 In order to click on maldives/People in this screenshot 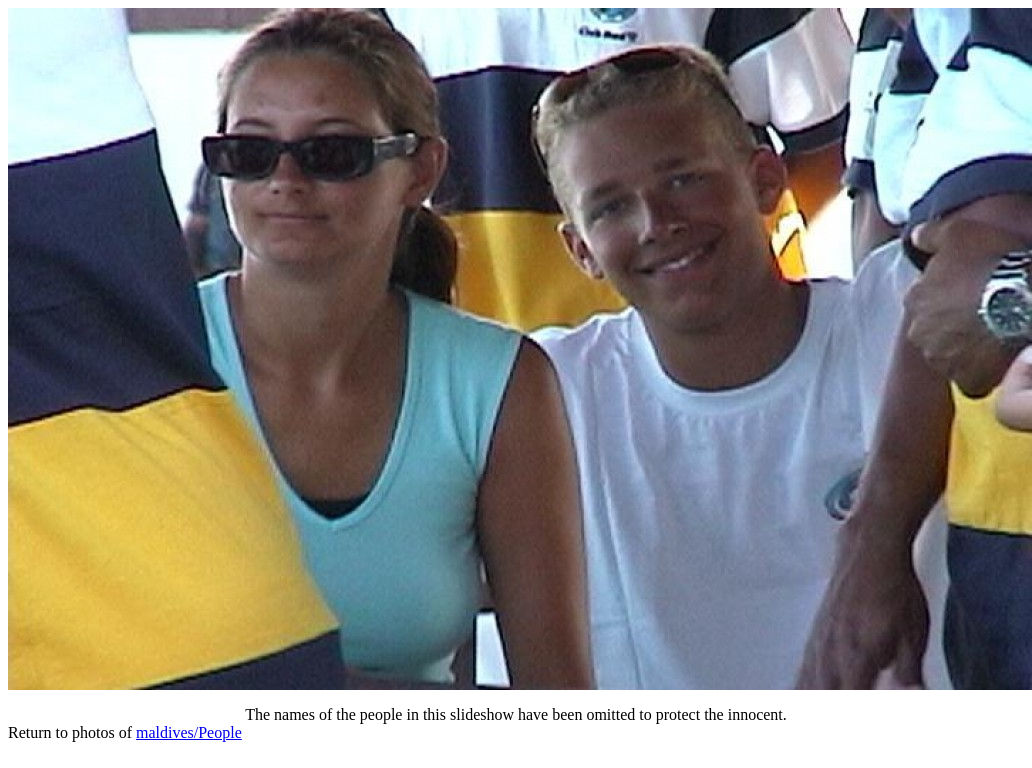, I will do `click(189, 732)`.